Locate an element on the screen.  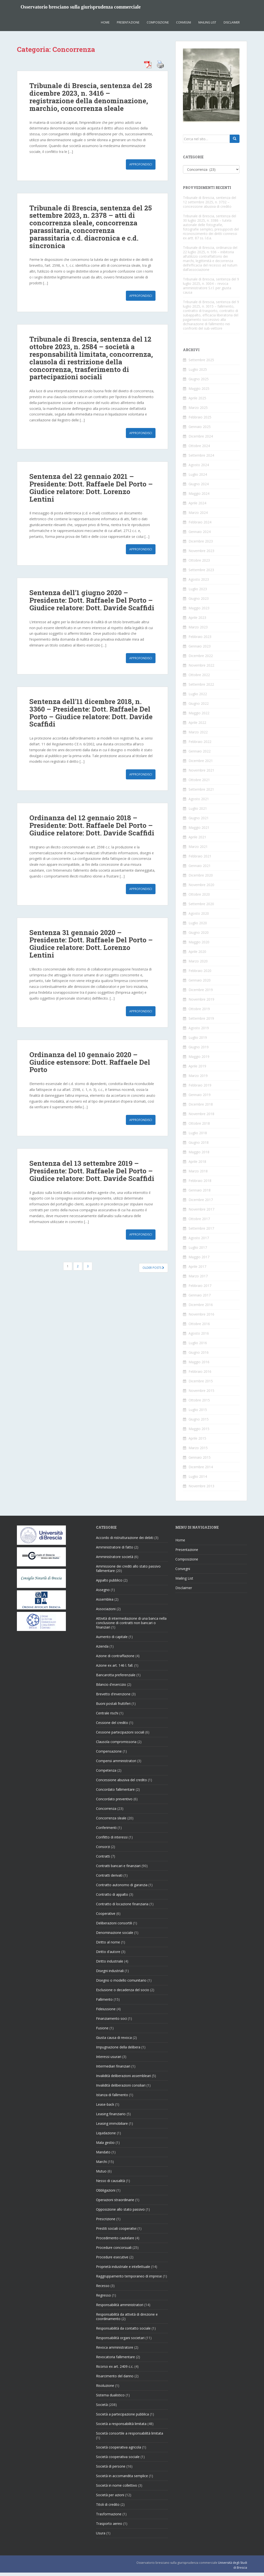
Contratto autonomo di garanzia is located at coordinates (121, 1888).